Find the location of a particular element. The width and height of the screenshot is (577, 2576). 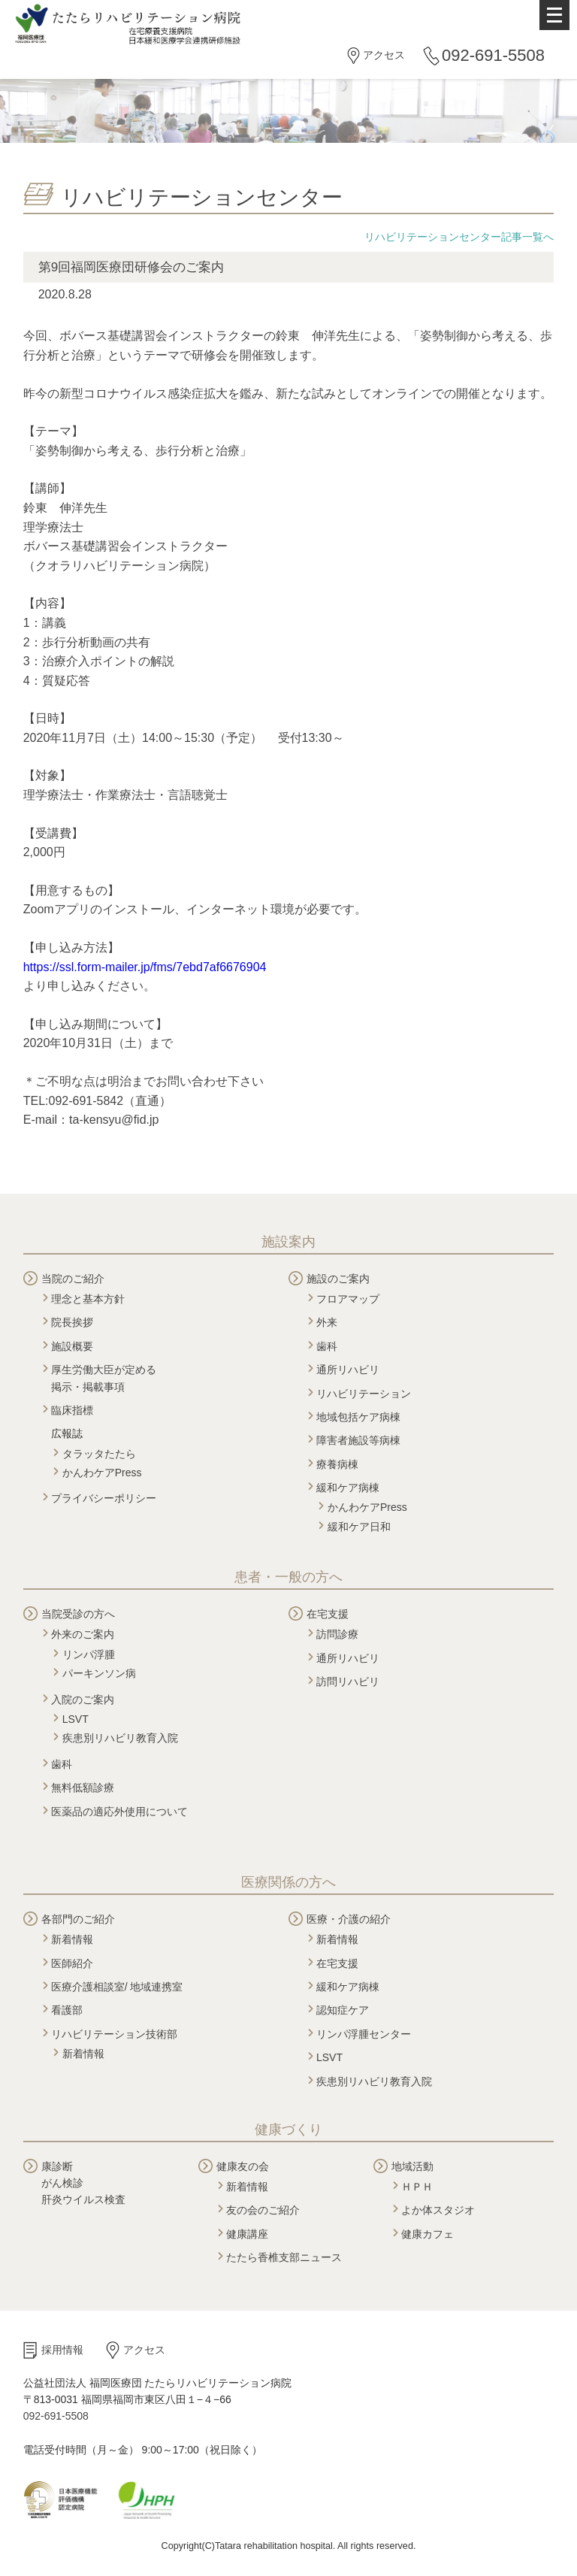

医薬品の適応外使用について is located at coordinates (119, 1812).